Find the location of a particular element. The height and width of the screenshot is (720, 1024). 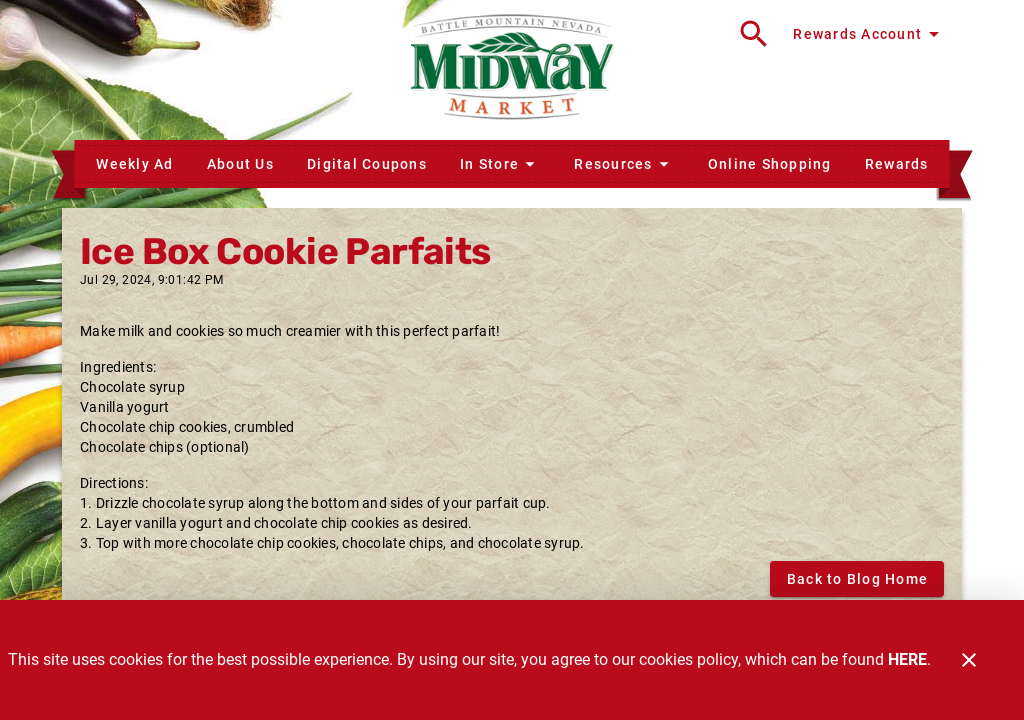

[button] is located at coordinates (500, 164).